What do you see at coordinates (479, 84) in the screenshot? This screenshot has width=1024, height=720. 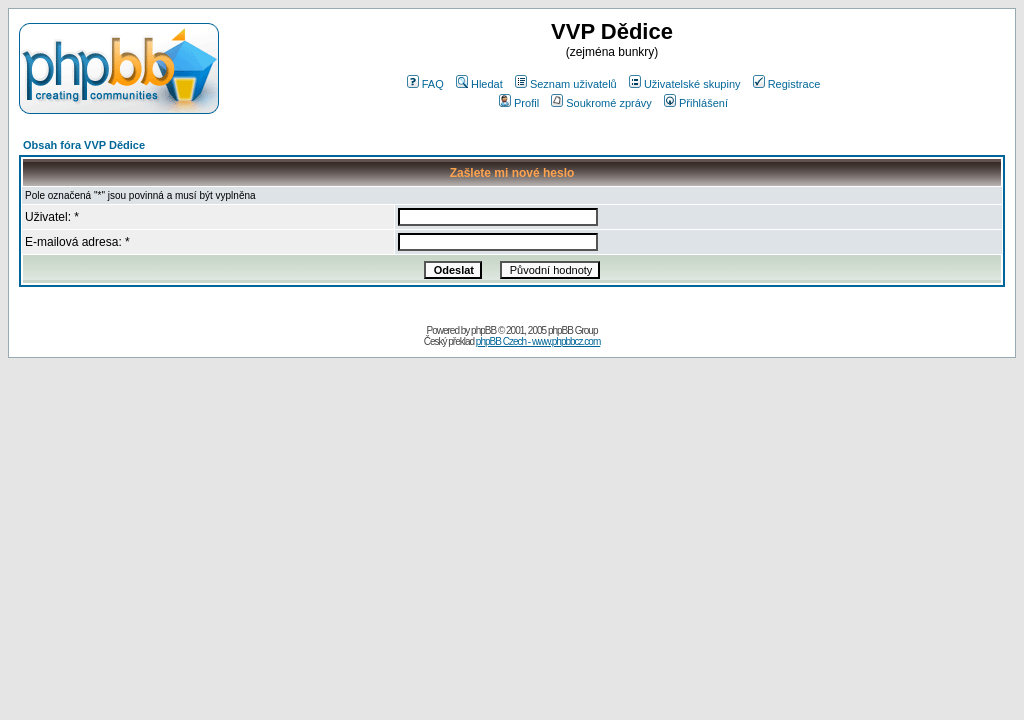 I see `Hledat` at bounding box center [479, 84].